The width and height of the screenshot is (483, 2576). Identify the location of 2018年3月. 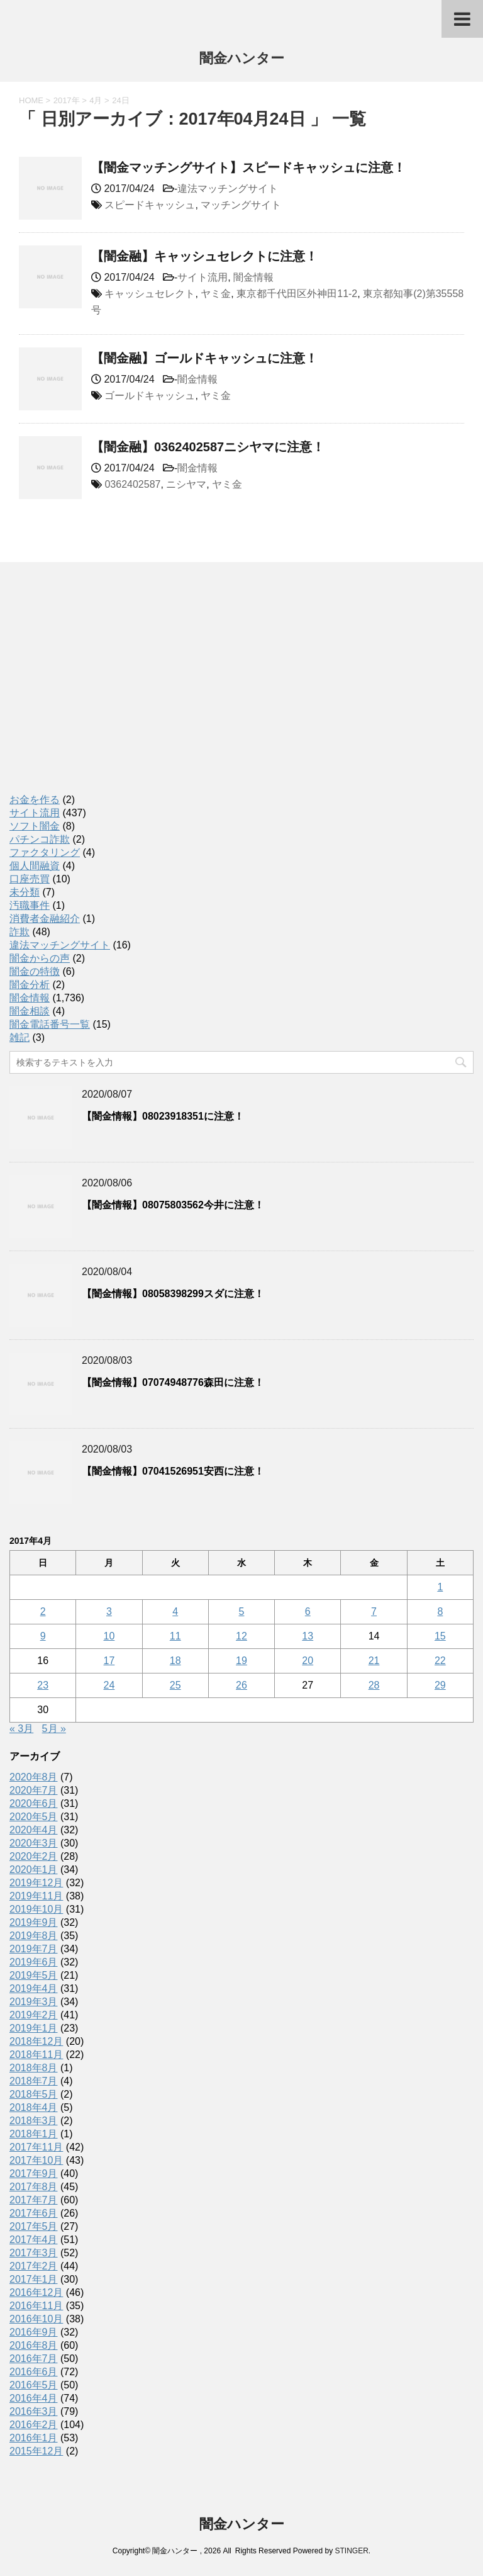
(33, 2120).